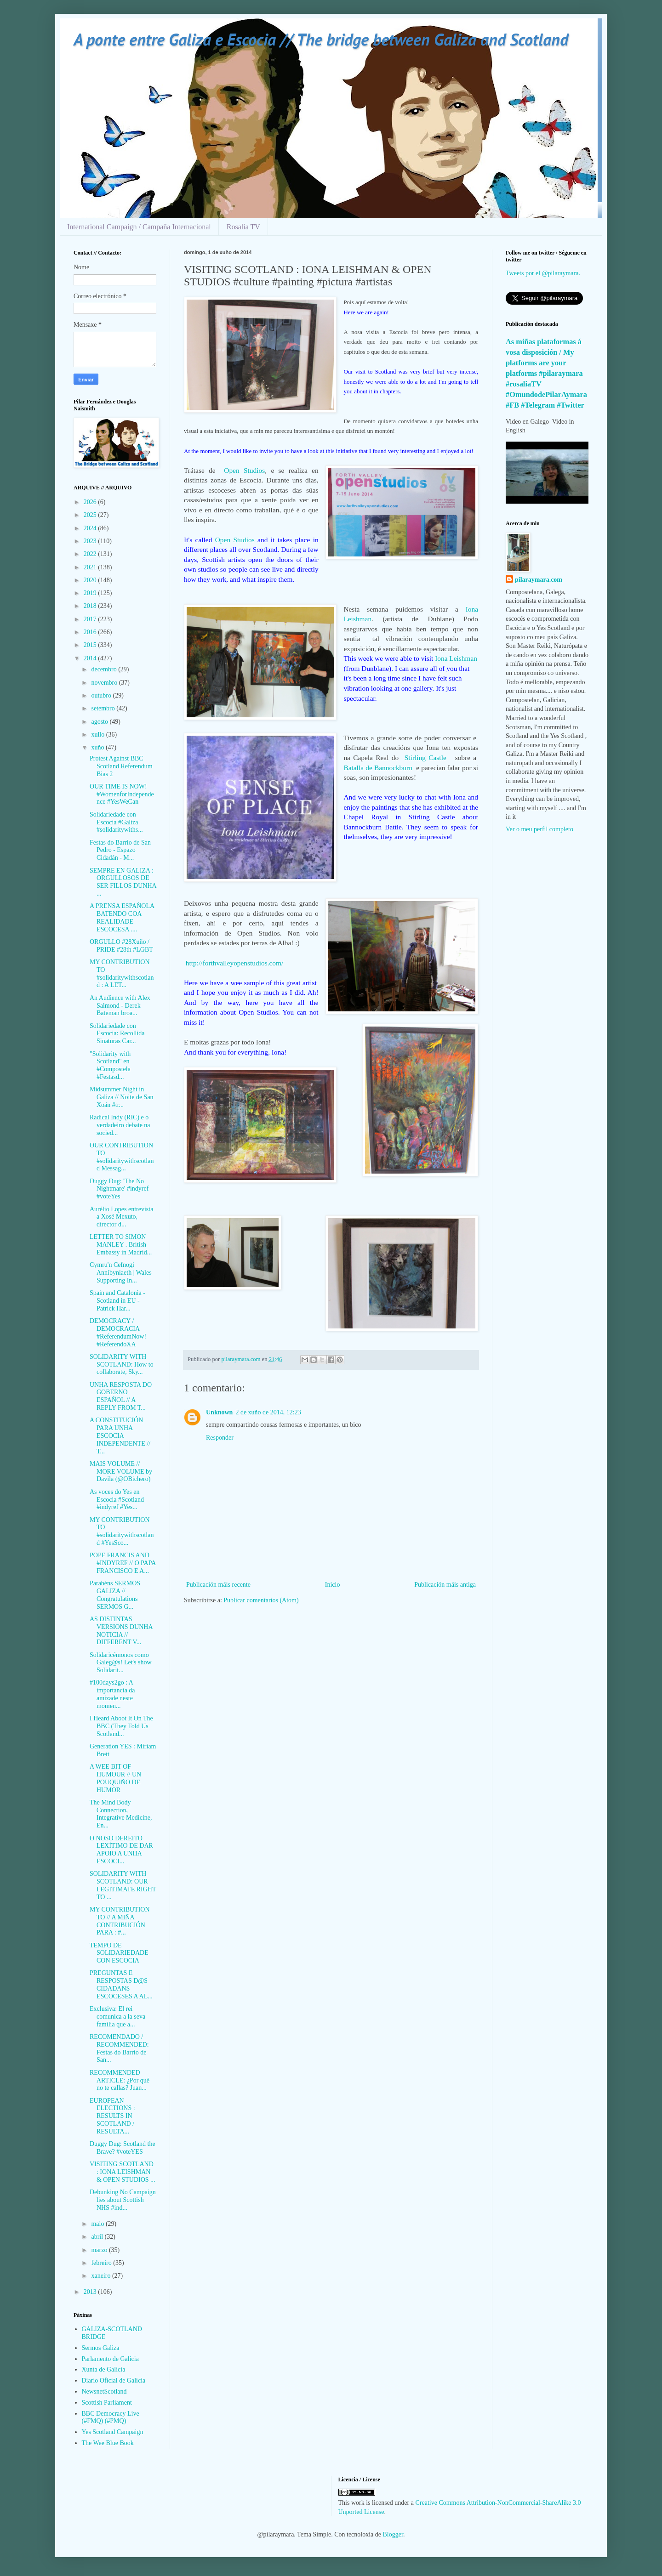 The image size is (662, 2576). Describe the element at coordinates (220, 1437) in the screenshot. I see `Responder` at that location.